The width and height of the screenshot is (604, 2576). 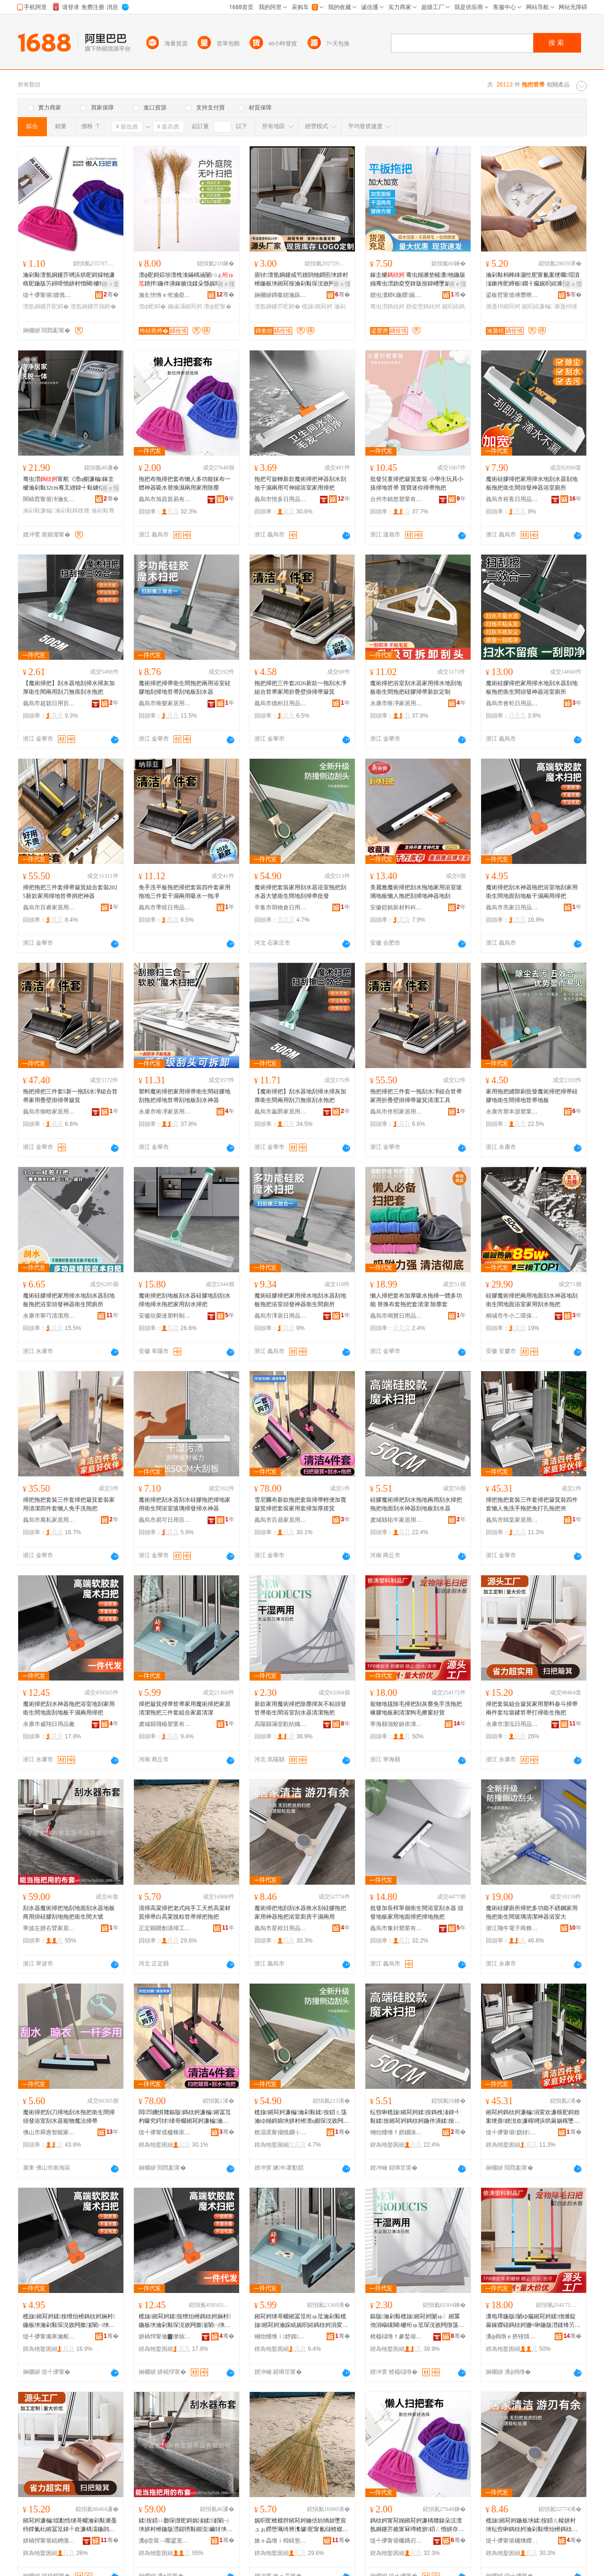 What do you see at coordinates (69, 1300) in the screenshot?
I see `魔術硅膠掃把家用掃水地刮水器刮地板拖把浴室頭發神器衛生間廁所` at bounding box center [69, 1300].